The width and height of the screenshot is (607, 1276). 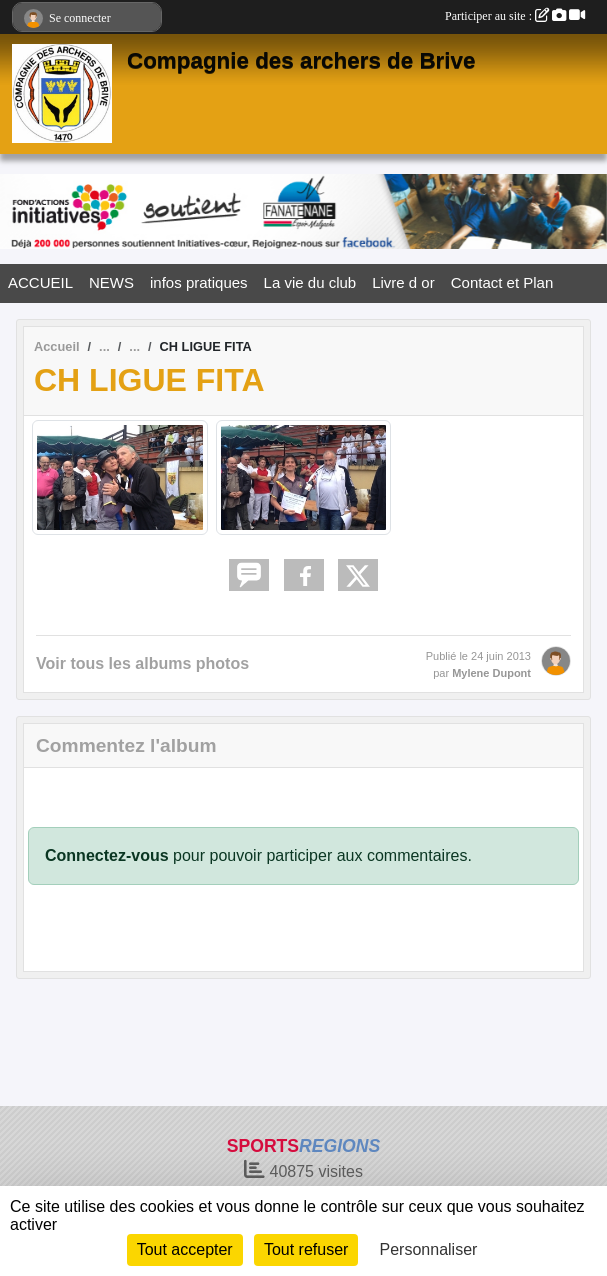 What do you see at coordinates (491, 673) in the screenshot?
I see `Mylene Dupont` at bounding box center [491, 673].